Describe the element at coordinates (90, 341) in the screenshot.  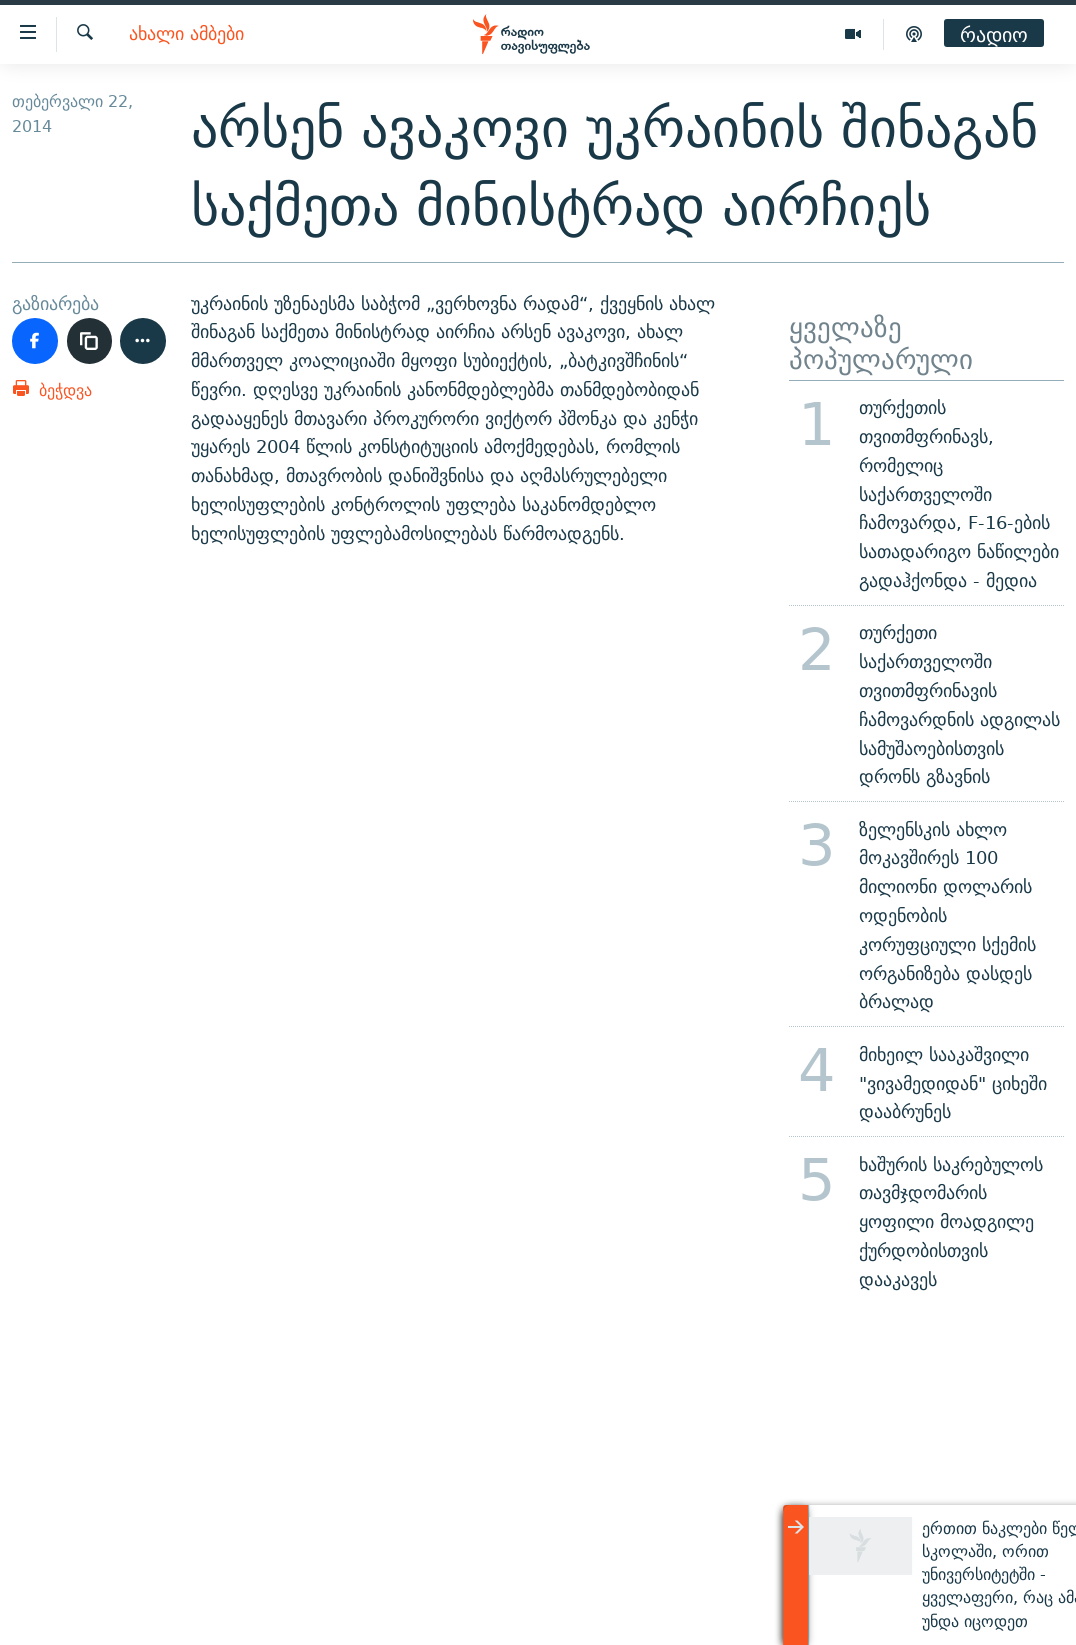
I see `[ბმულის კოპირება]` at that location.